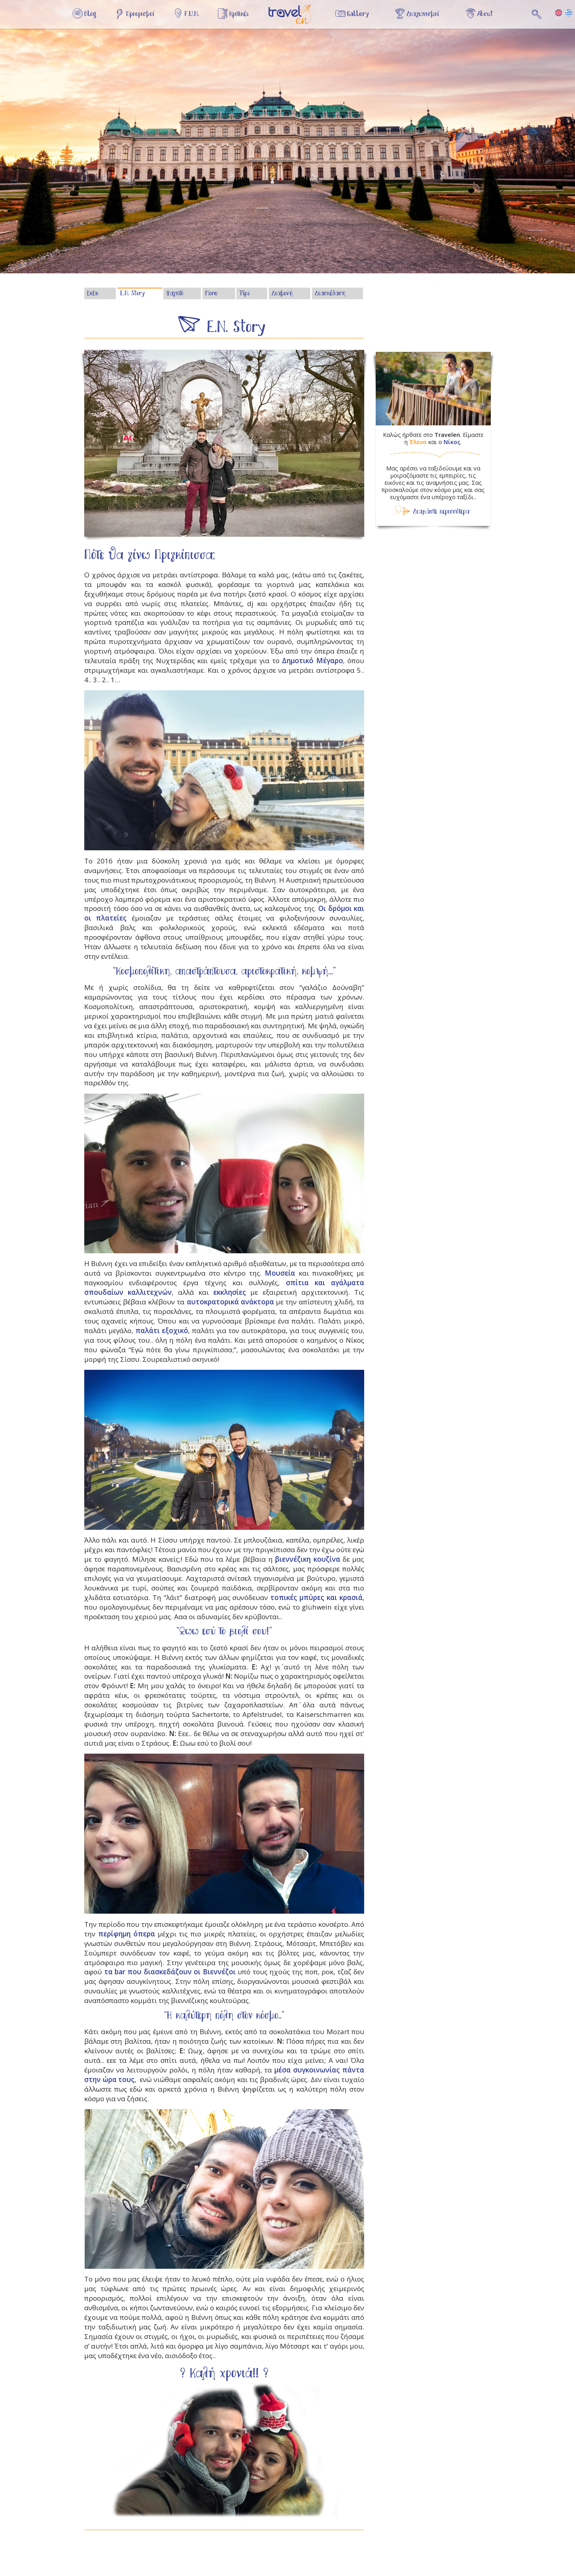 Image resolution: width=575 pixels, height=2576 pixels. What do you see at coordinates (358, 14) in the screenshot?
I see `Gallery` at bounding box center [358, 14].